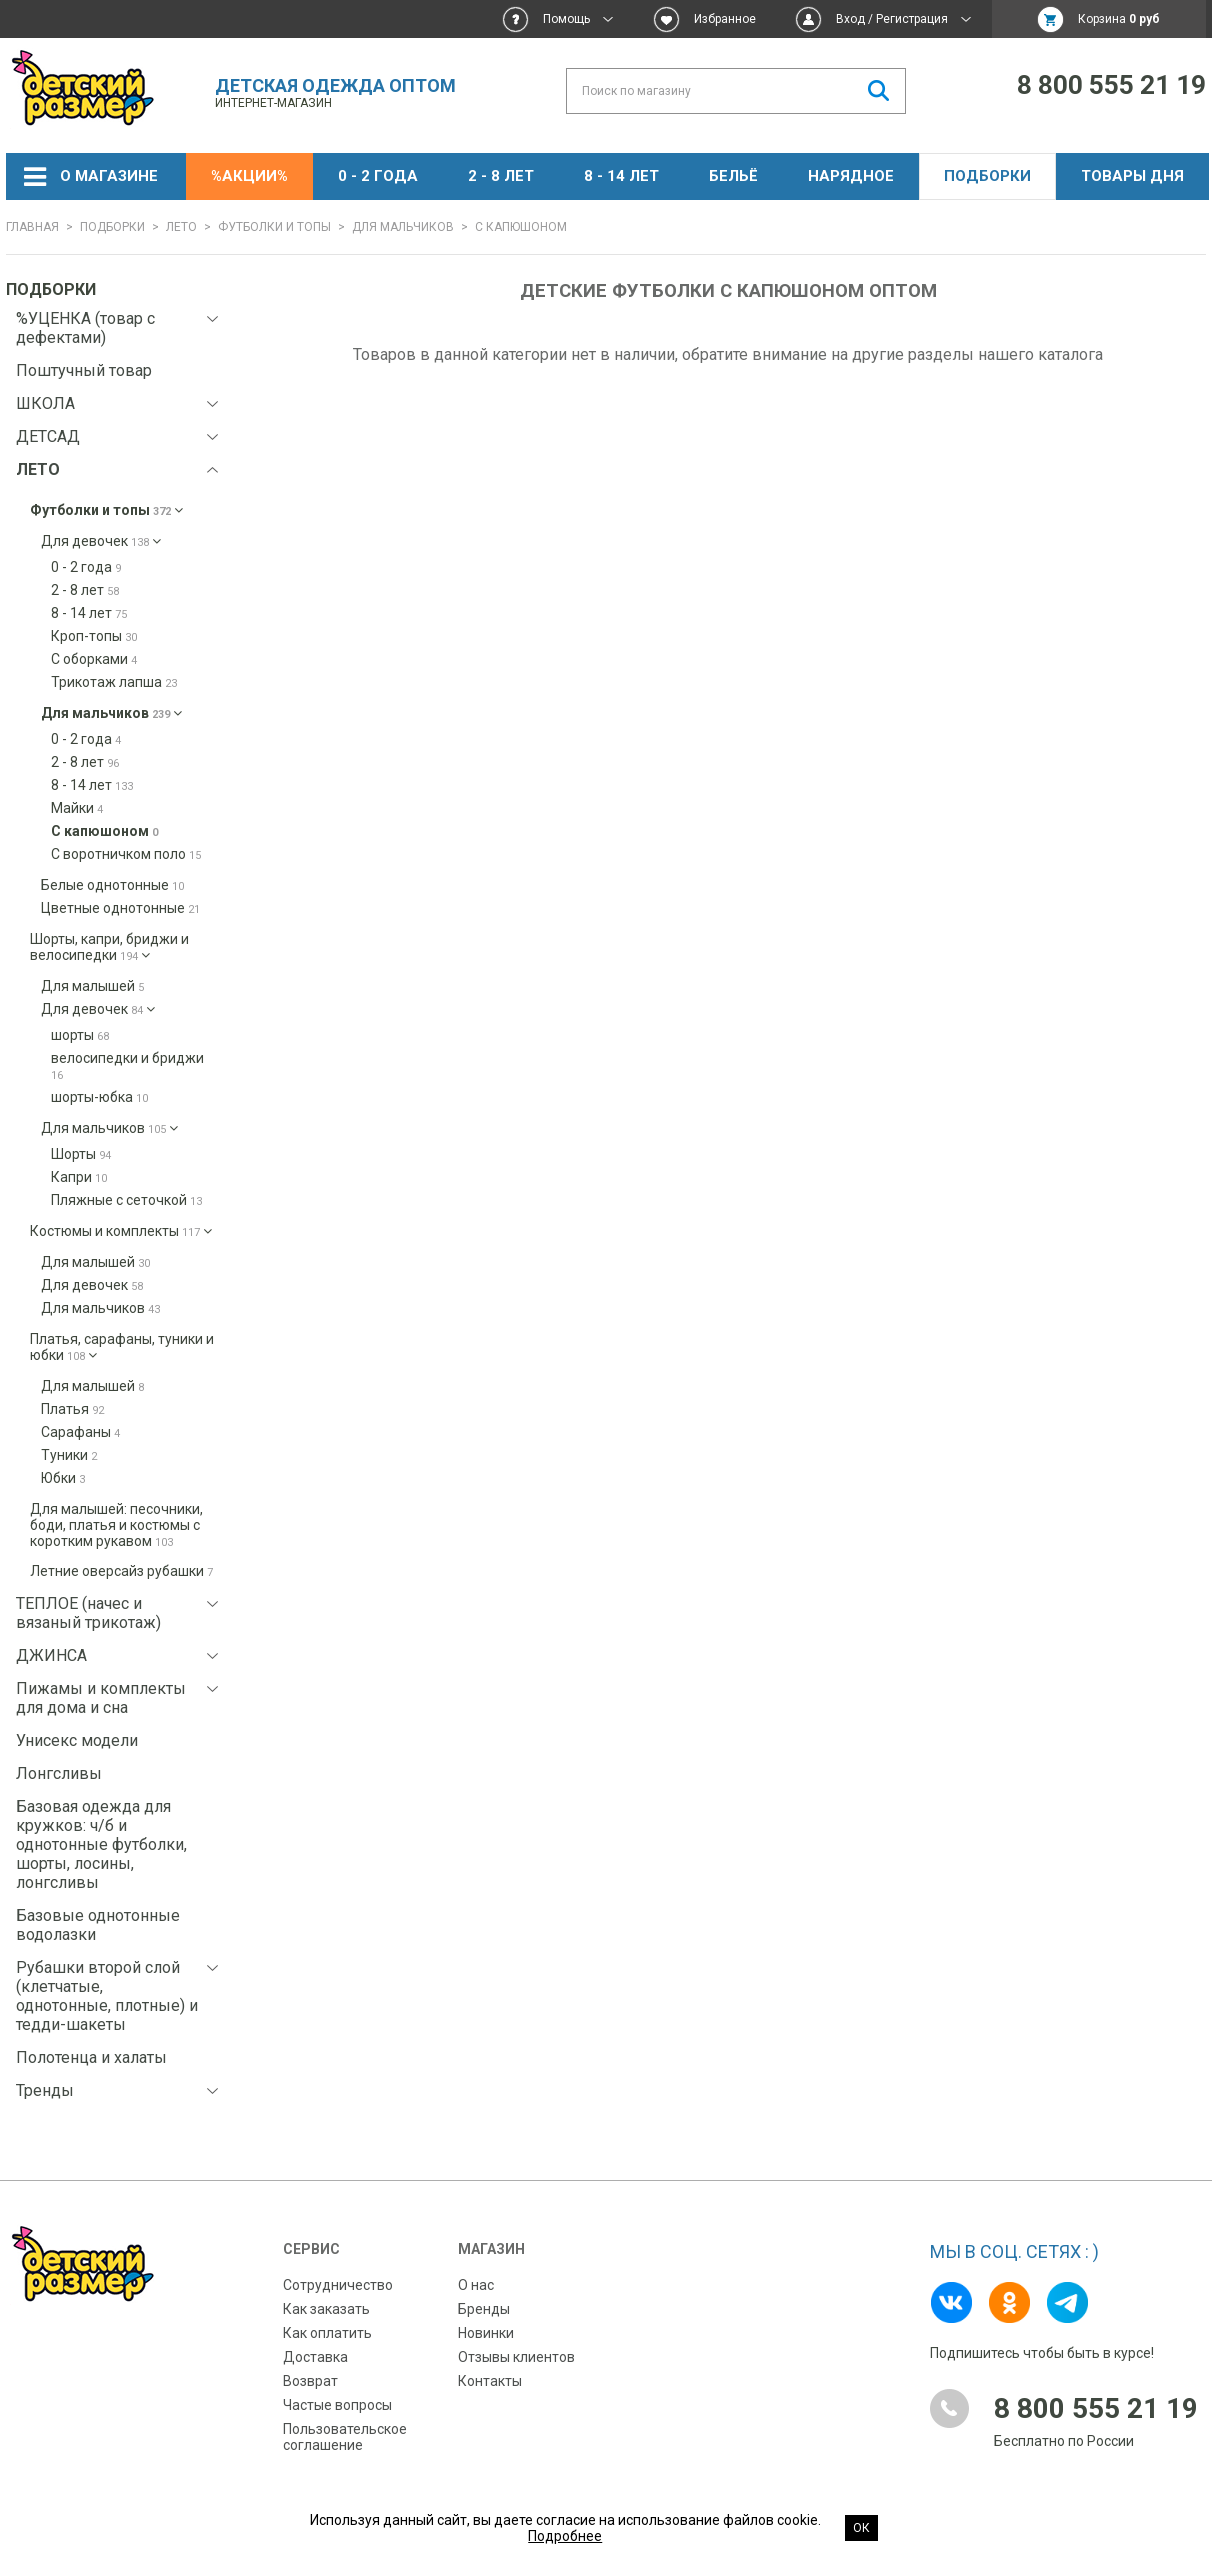 The width and height of the screenshot is (1212, 2560). I want to click on Главная, so click(32, 227).